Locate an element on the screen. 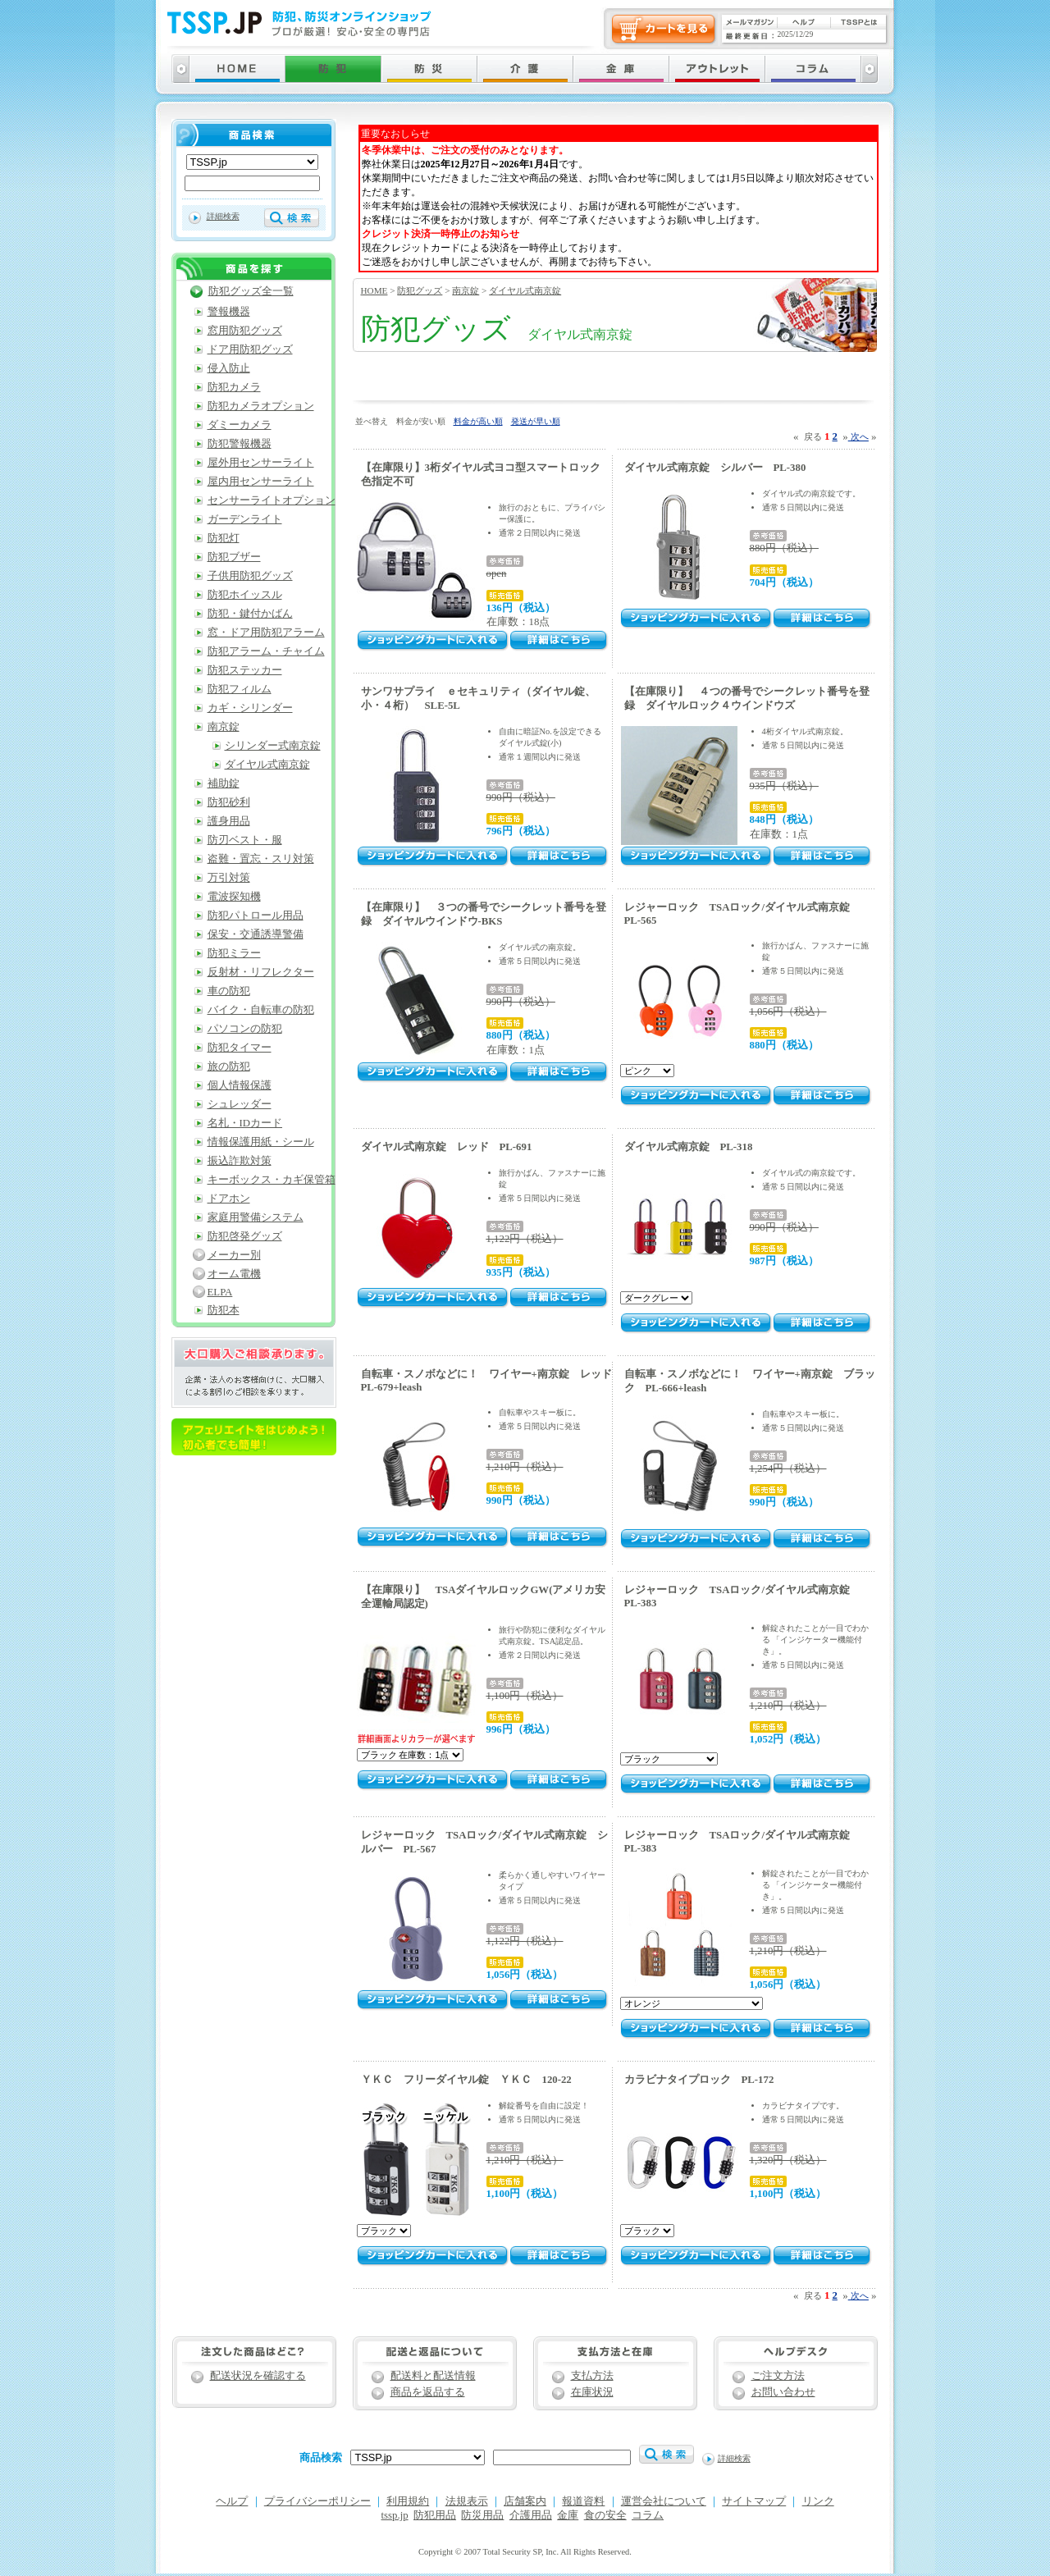 The height and width of the screenshot is (2576, 1050). 運営会社について is located at coordinates (663, 2501).